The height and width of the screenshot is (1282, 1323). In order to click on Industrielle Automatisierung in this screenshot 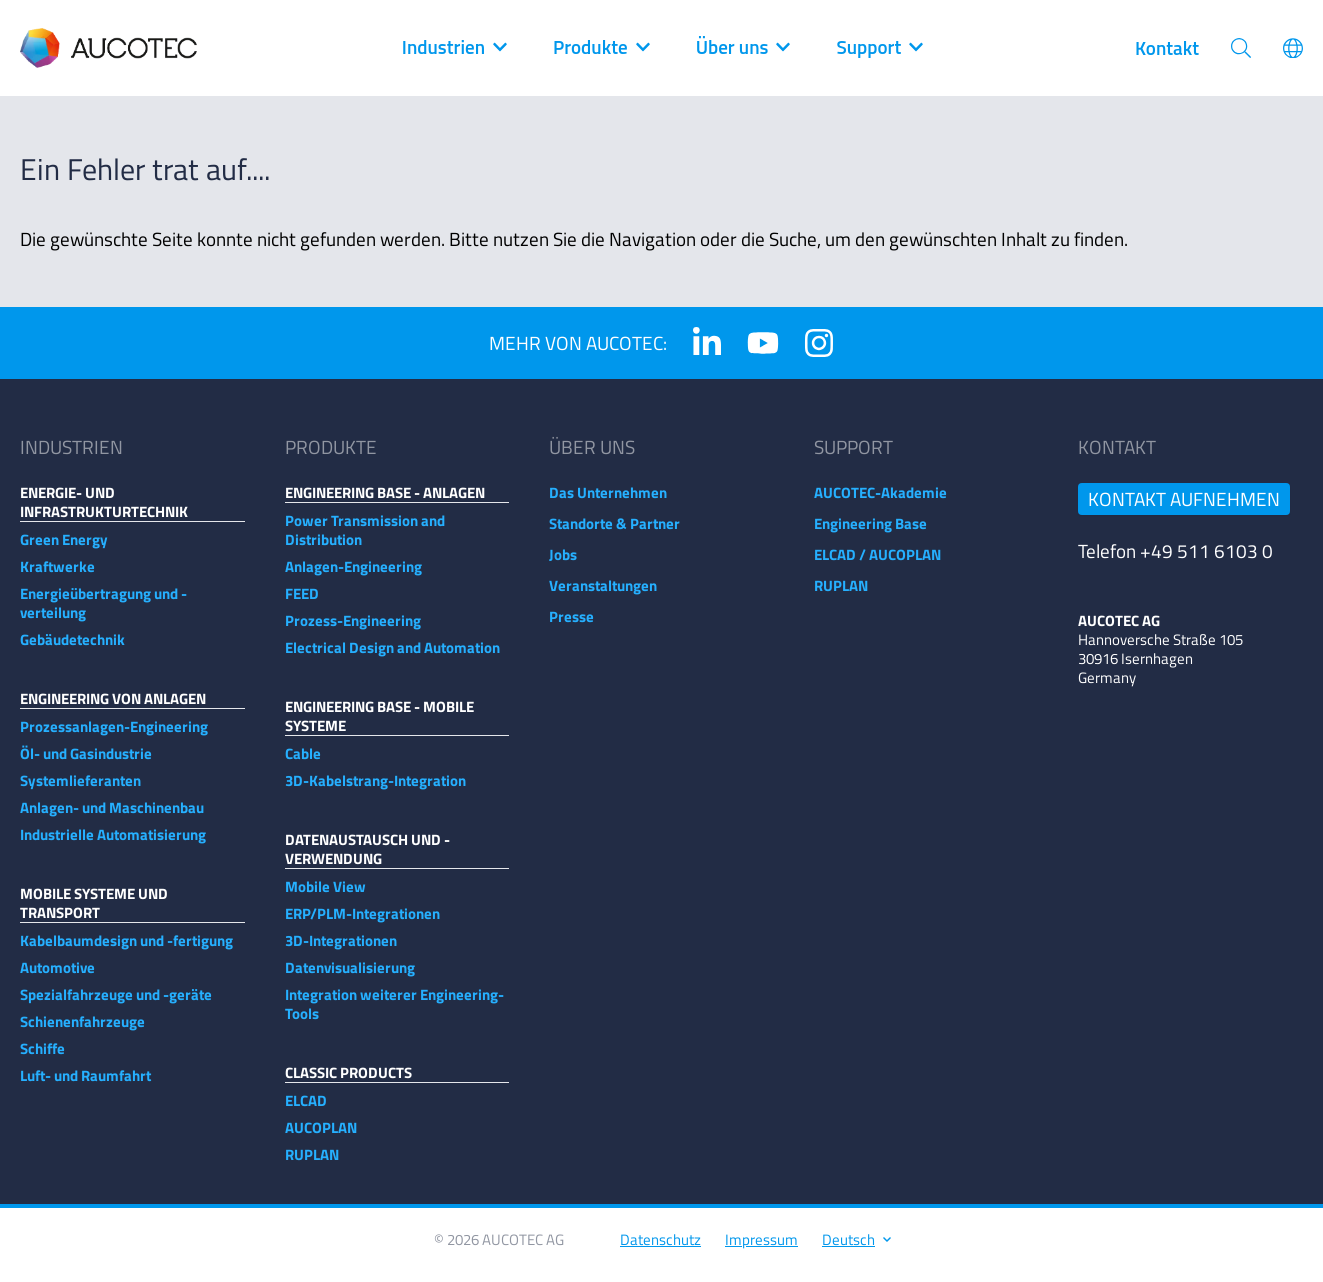, I will do `click(113, 844)`.